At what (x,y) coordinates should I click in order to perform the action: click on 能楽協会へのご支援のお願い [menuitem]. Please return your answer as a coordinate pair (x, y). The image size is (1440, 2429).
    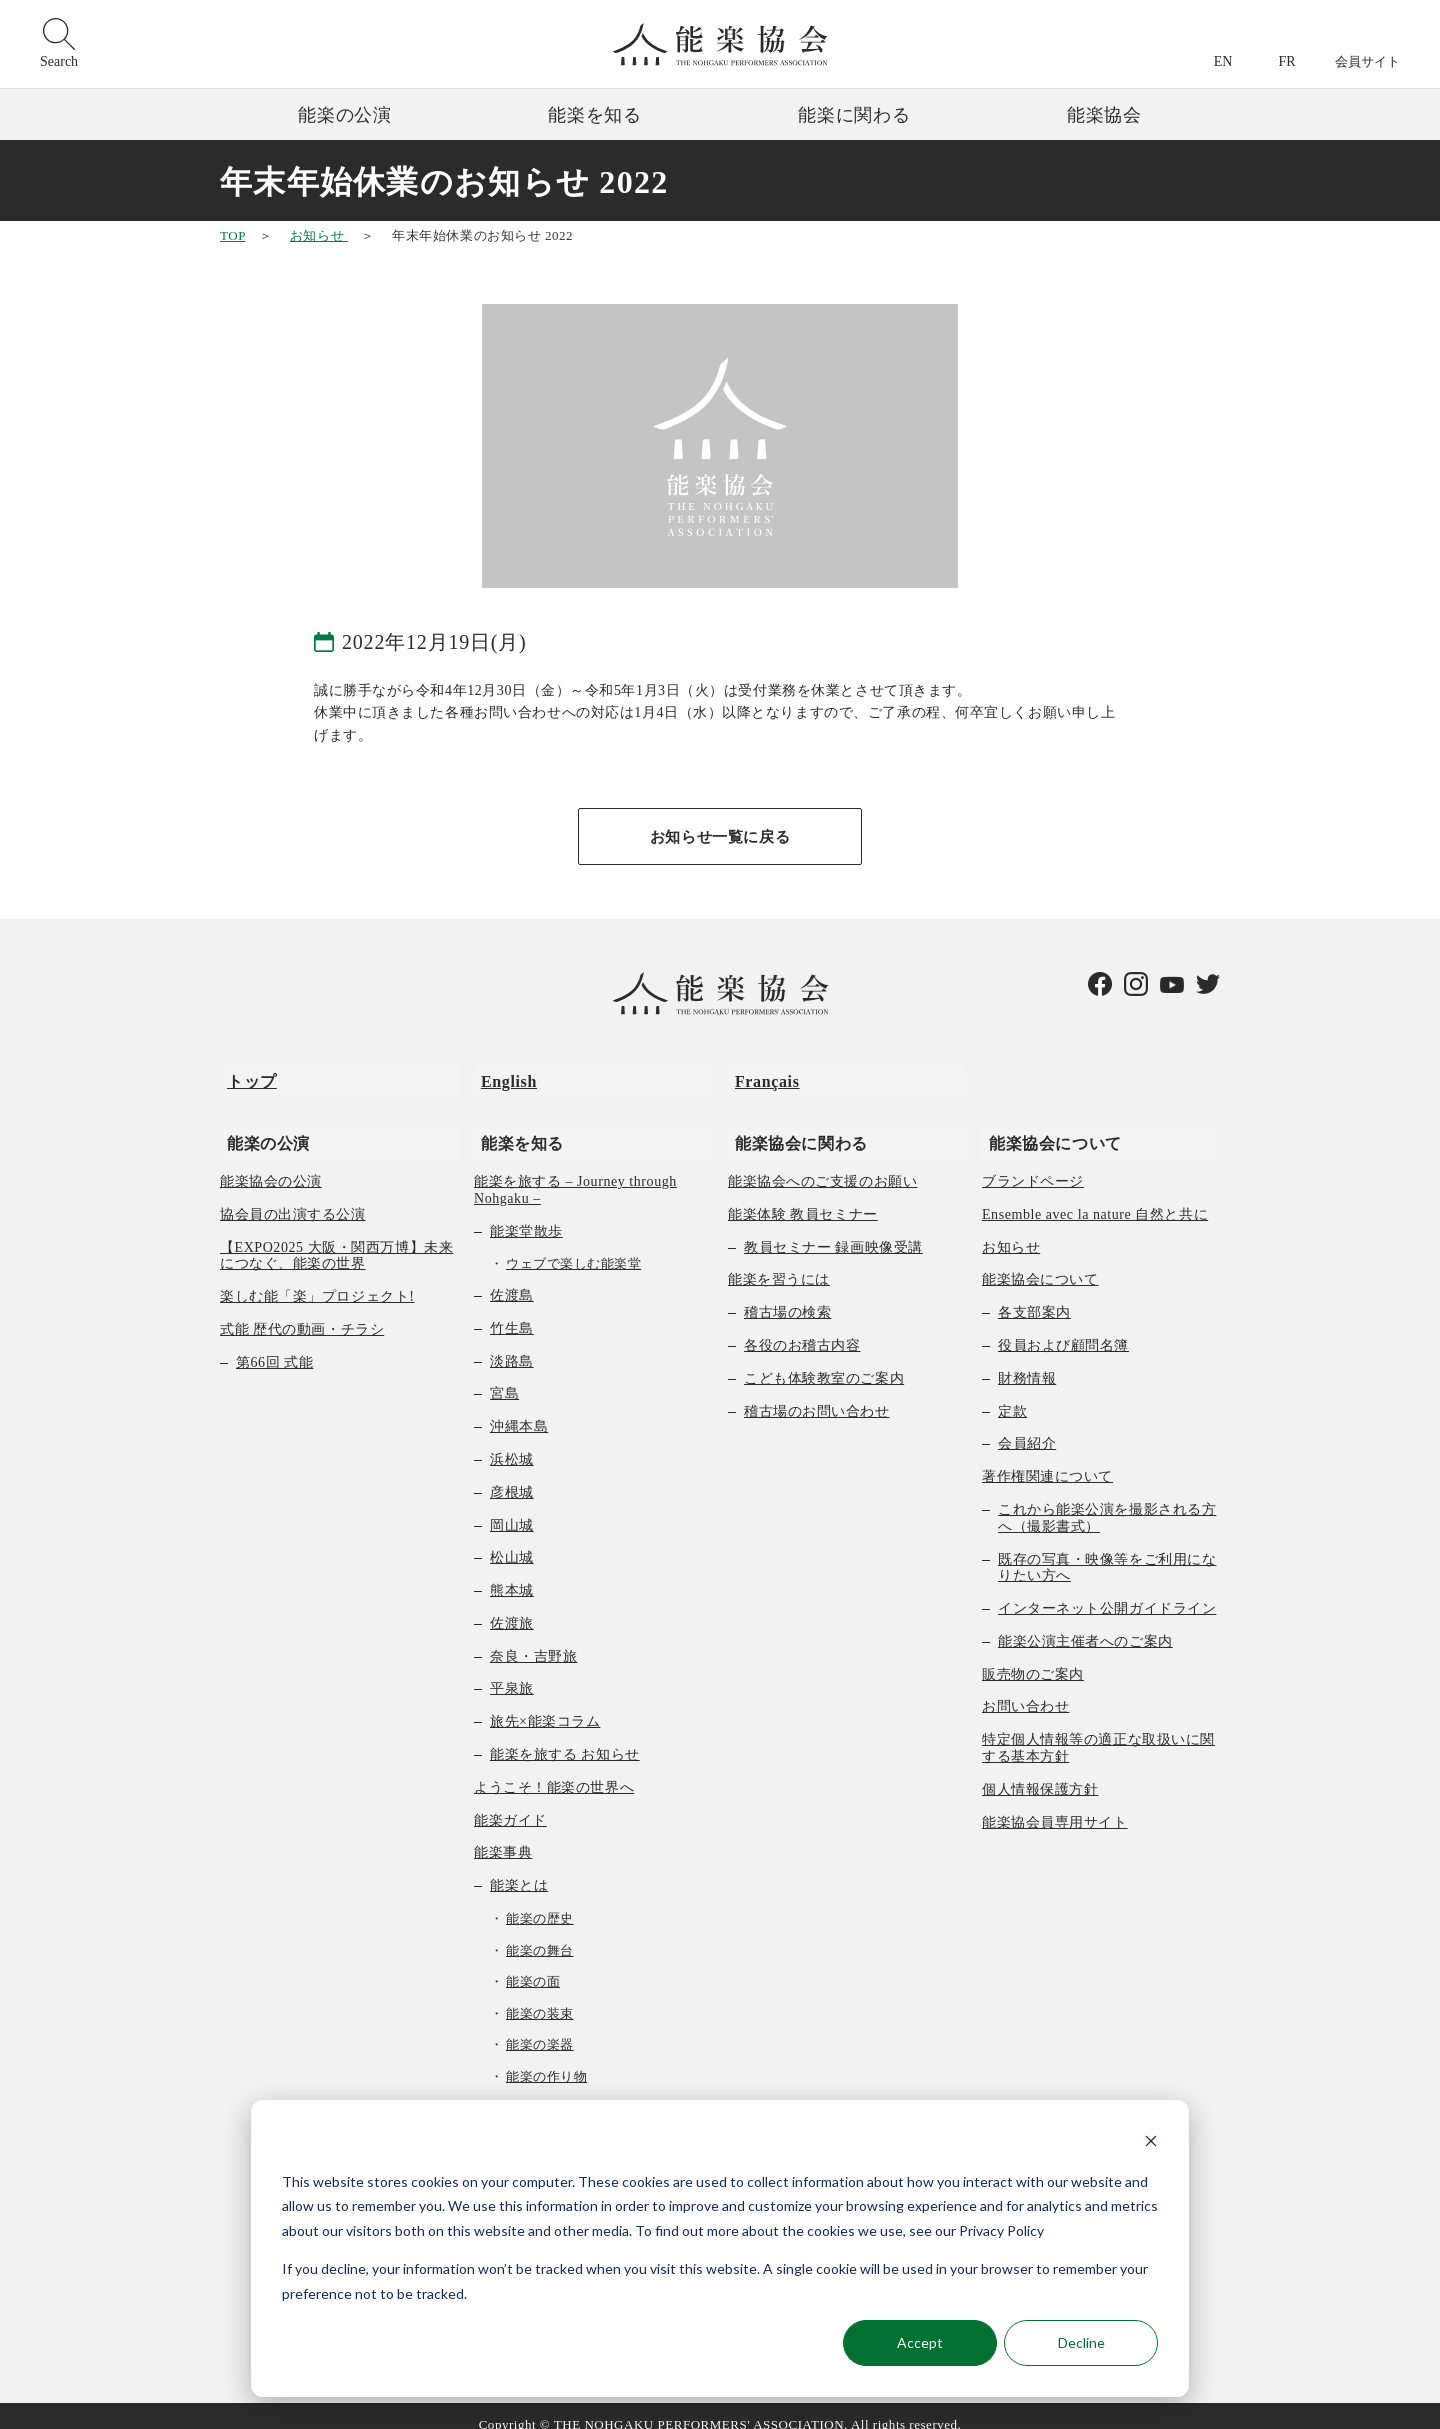
    Looking at the image, I should click on (822, 1163).